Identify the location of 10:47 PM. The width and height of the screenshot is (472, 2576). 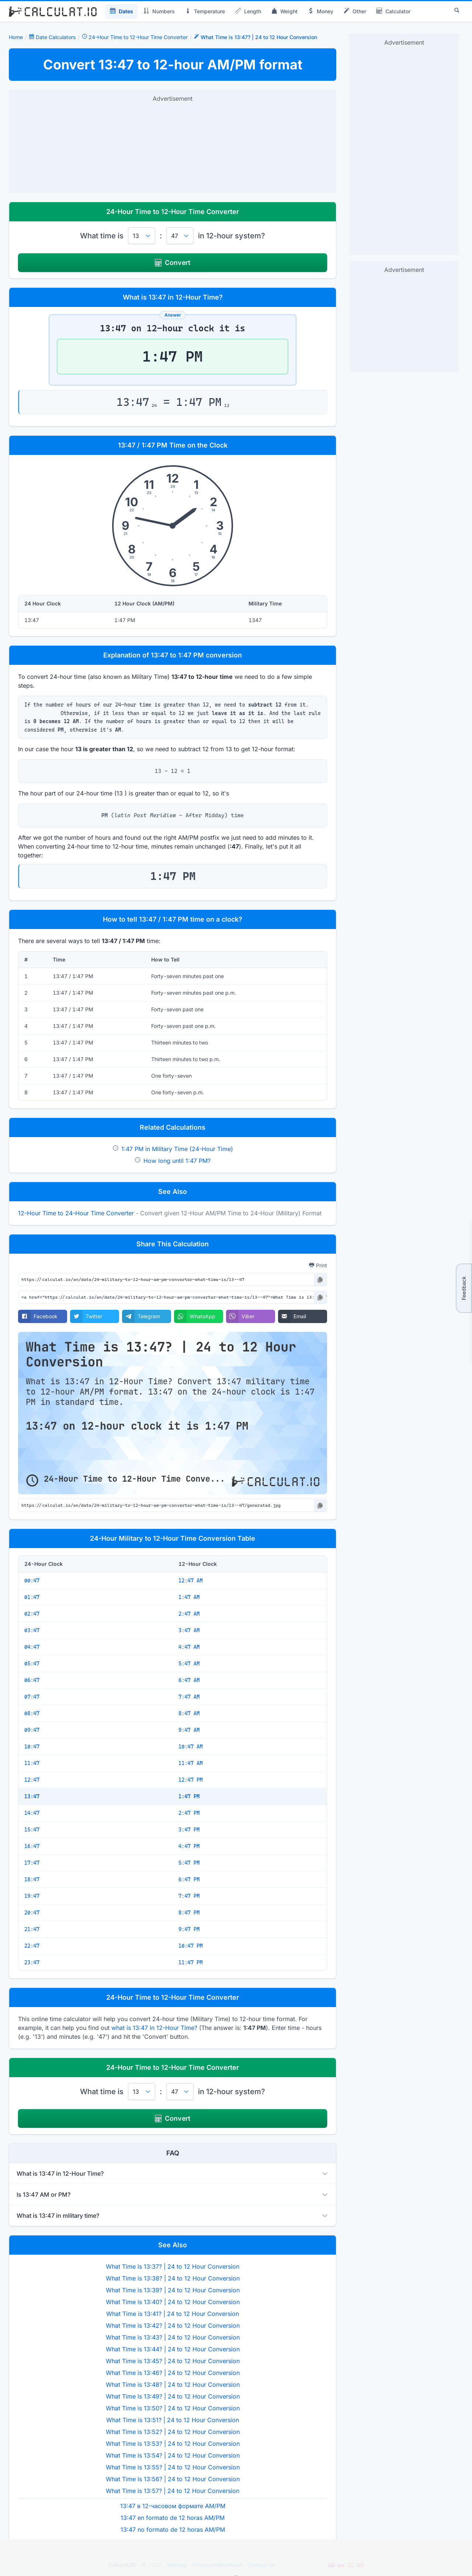
(190, 1946).